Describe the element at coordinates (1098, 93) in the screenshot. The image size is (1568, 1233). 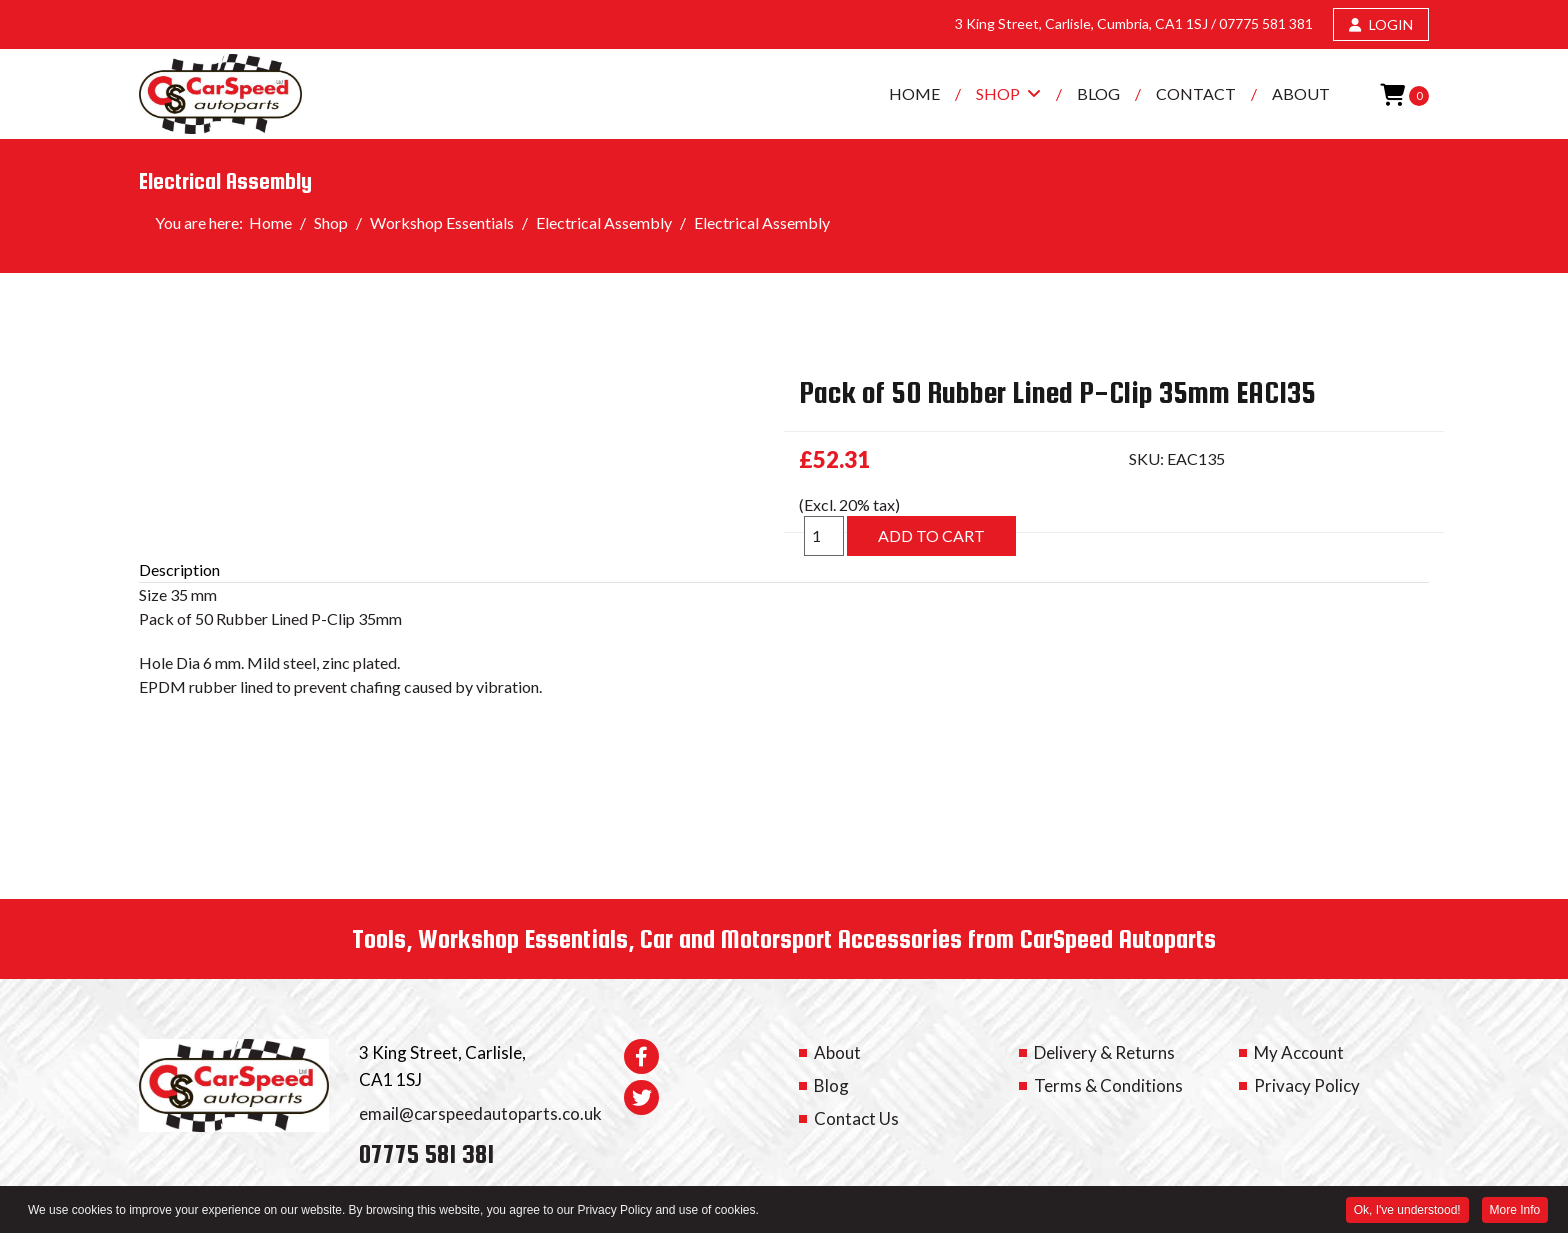
I see `Blog` at that location.